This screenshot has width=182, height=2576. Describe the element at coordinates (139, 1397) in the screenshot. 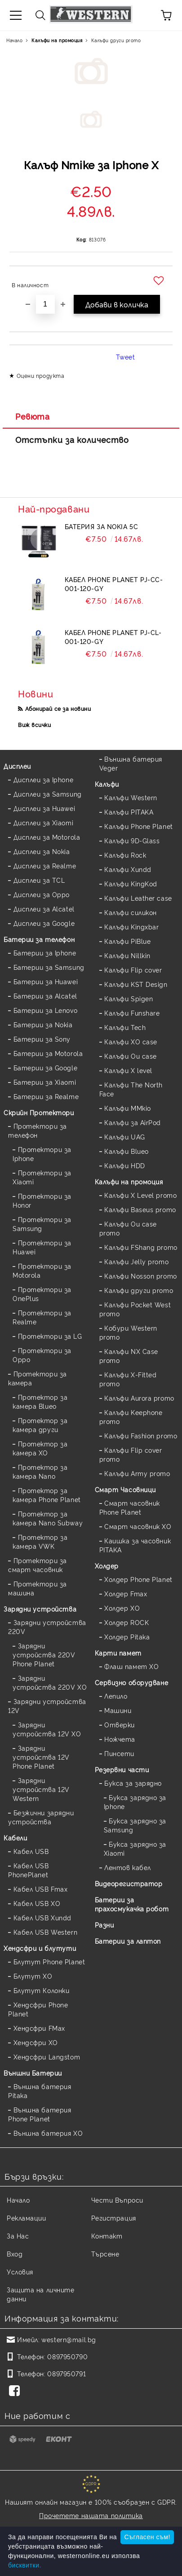

I see `Калъфи Aurora promo` at that location.